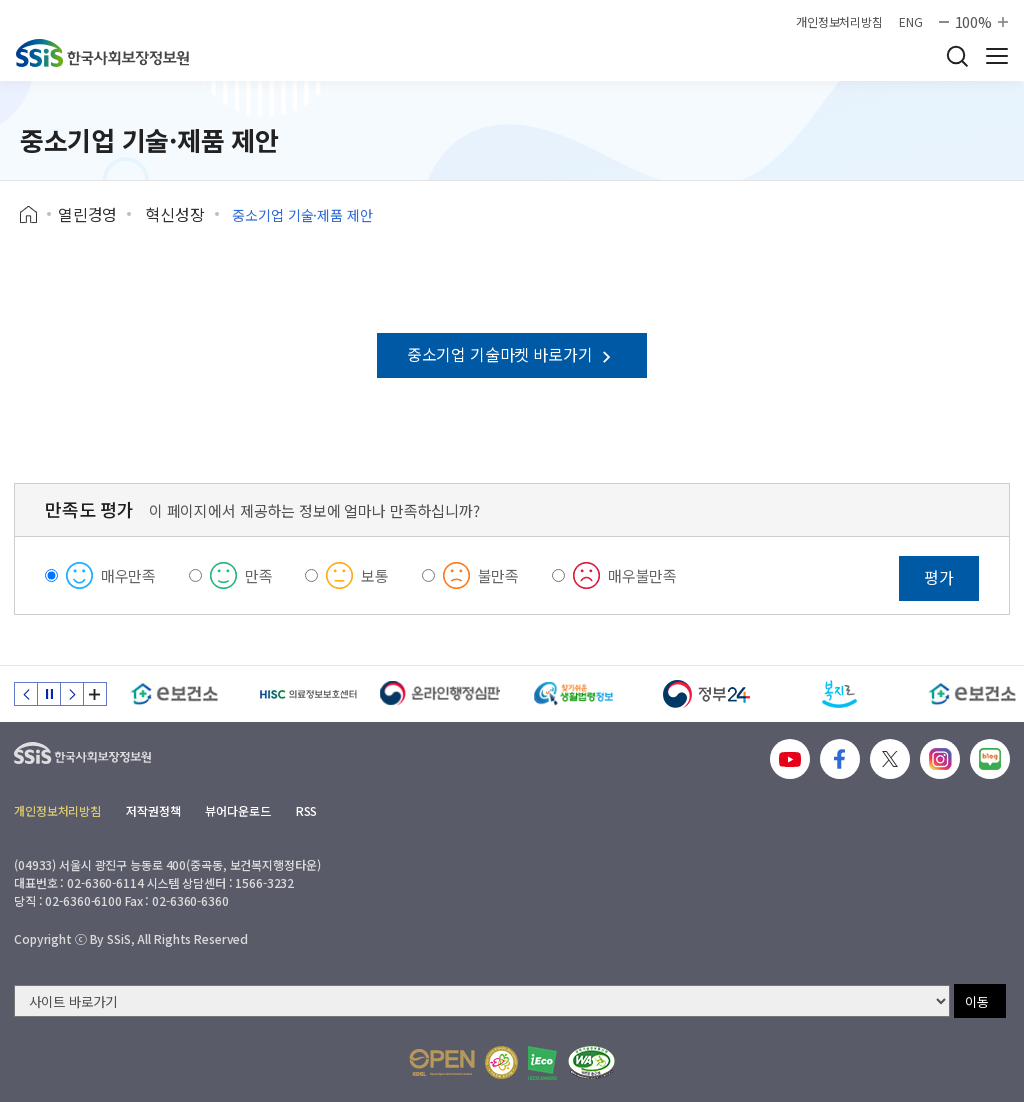 This screenshot has height=1102, width=1024. I want to click on 배너 모음, so click(95, 694).